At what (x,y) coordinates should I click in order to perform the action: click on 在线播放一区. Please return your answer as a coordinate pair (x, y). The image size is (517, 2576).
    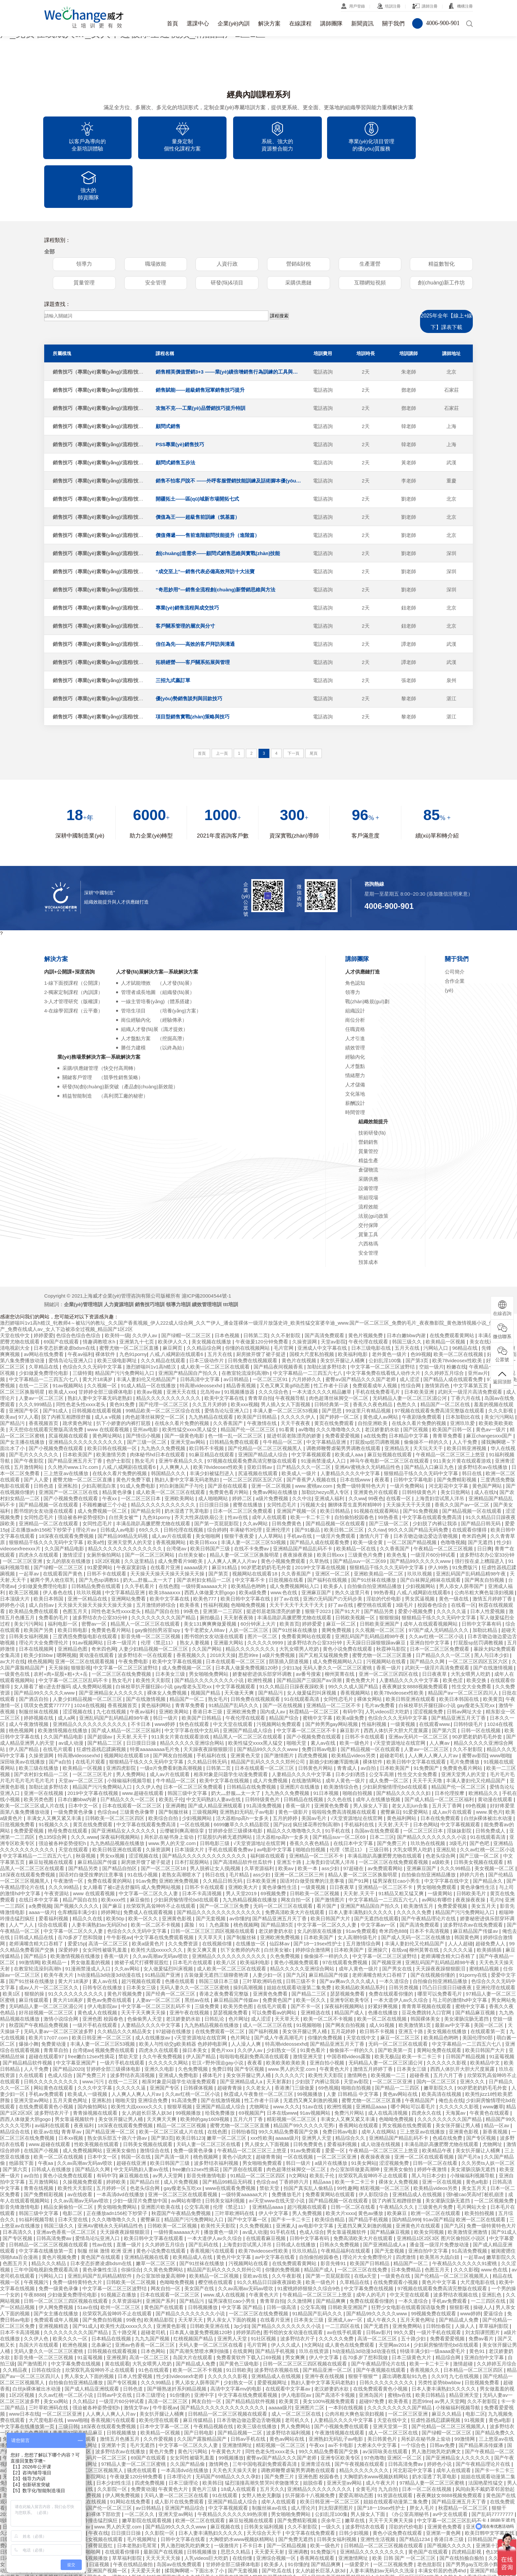
    Looking at the image, I should click on (251, 1895).